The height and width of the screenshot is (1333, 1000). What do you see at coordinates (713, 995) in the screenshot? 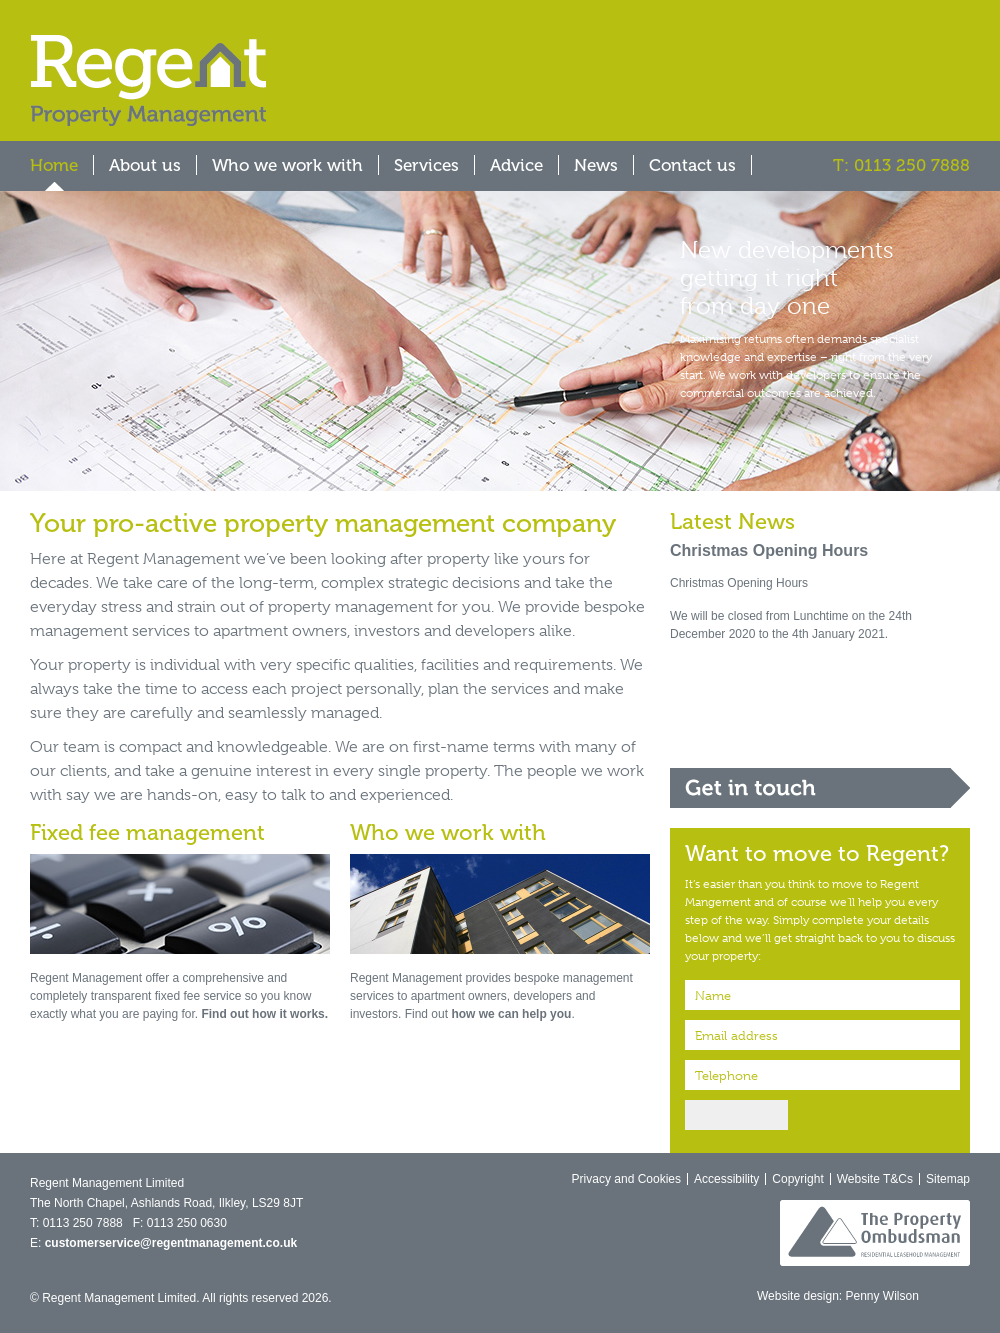
I see `Name` at bounding box center [713, 995].